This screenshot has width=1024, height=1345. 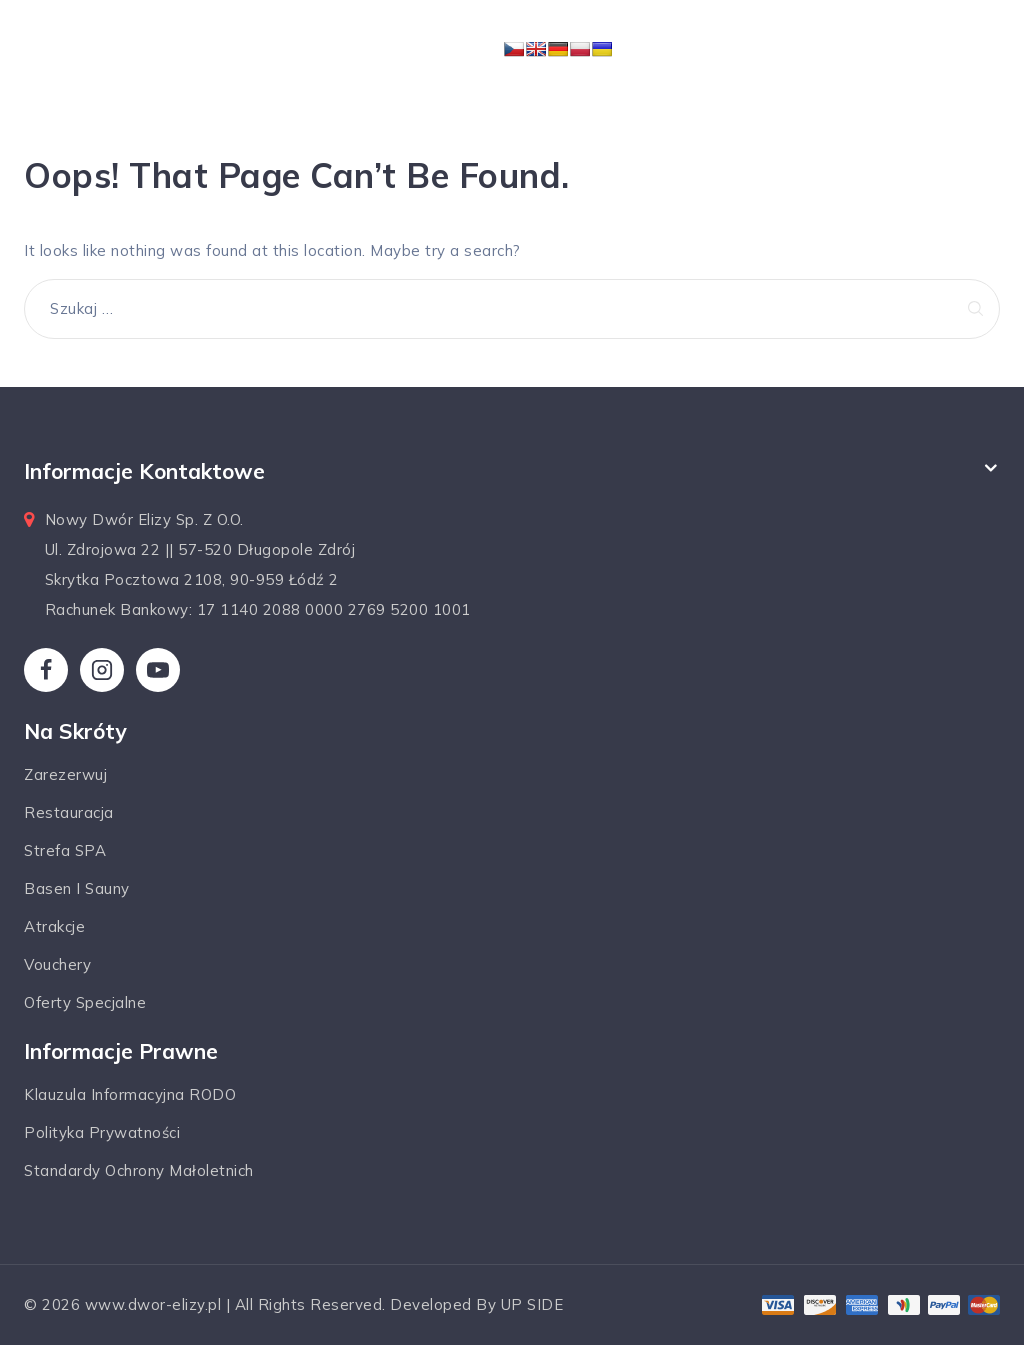 I want to click on [Dwór Elizy*** Hotel & SPA], so click(x=437, y=52).